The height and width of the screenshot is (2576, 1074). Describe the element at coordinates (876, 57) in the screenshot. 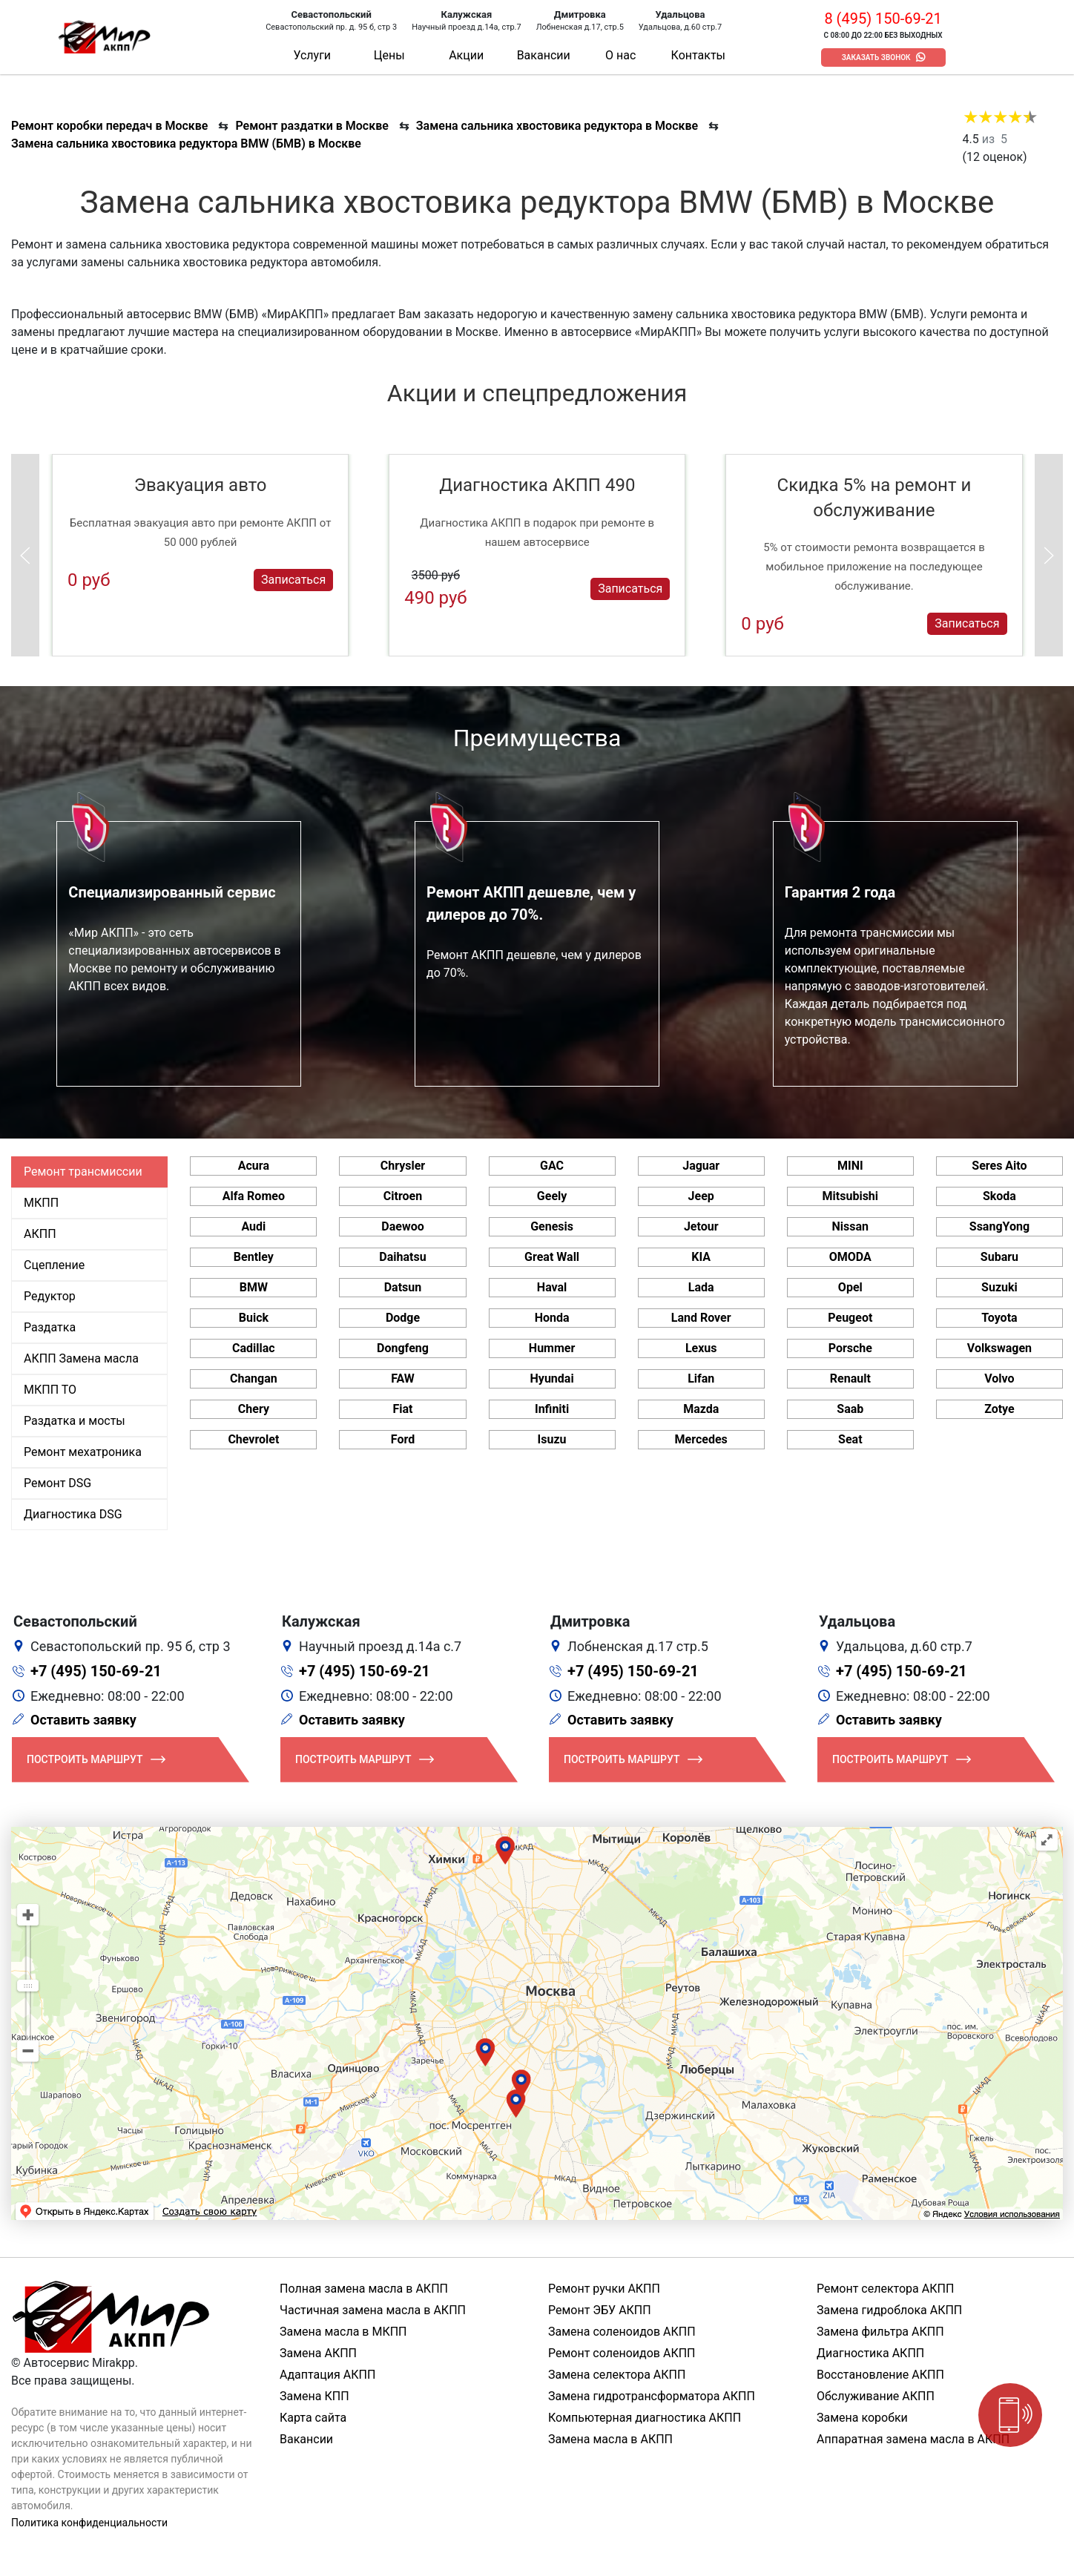

I see `Заказать звонок` at that location.